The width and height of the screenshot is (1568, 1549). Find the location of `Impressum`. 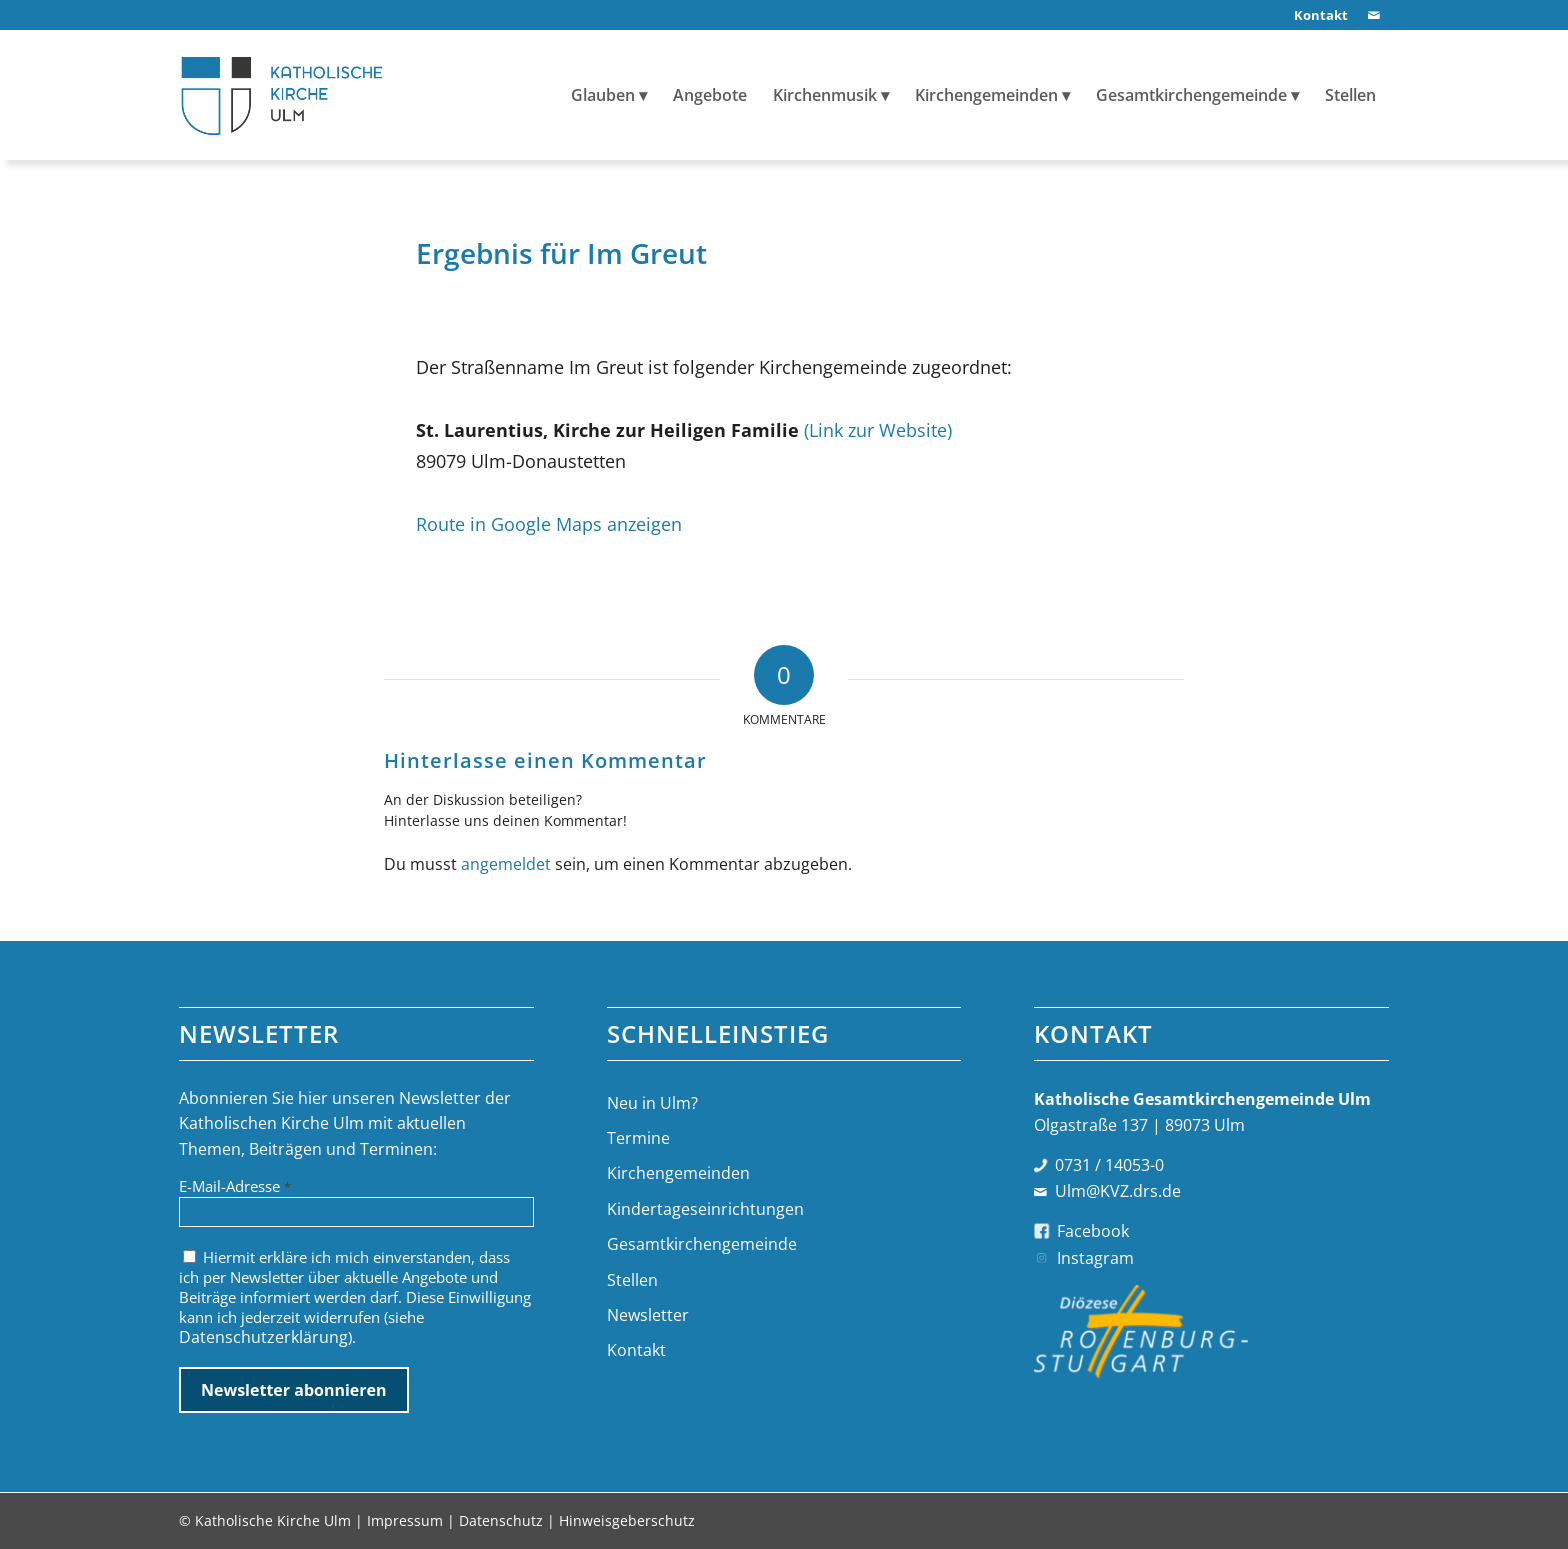

Impressum is located at coordinates (405, 1520).